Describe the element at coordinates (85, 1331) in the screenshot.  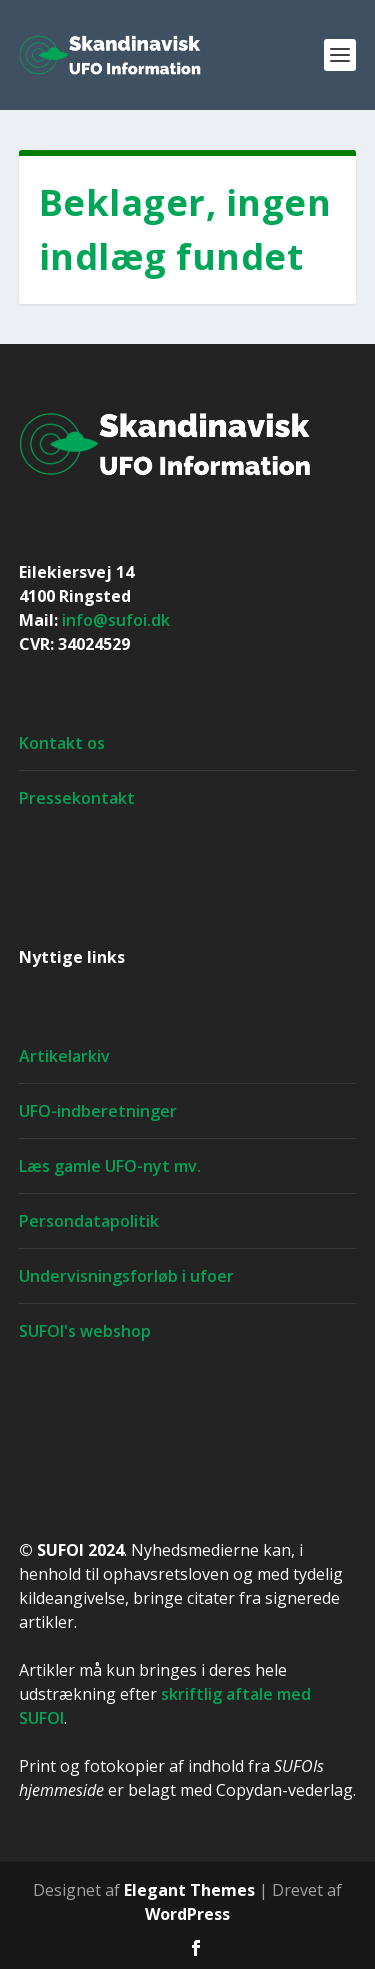
I see `SUFOI's webshop` at that location.